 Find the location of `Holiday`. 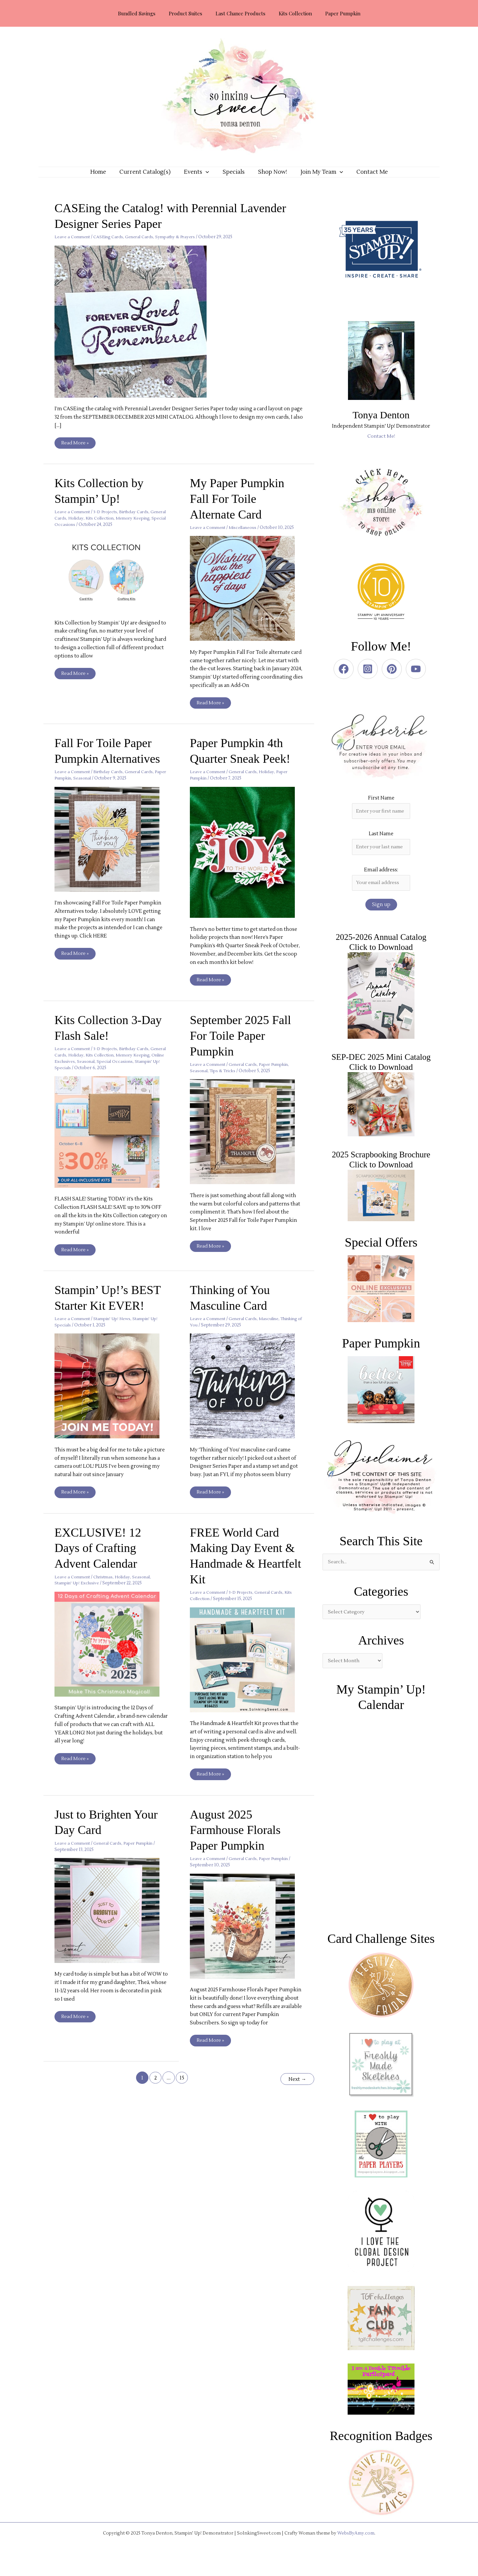

Holiday is located at coordinates (95, 528).